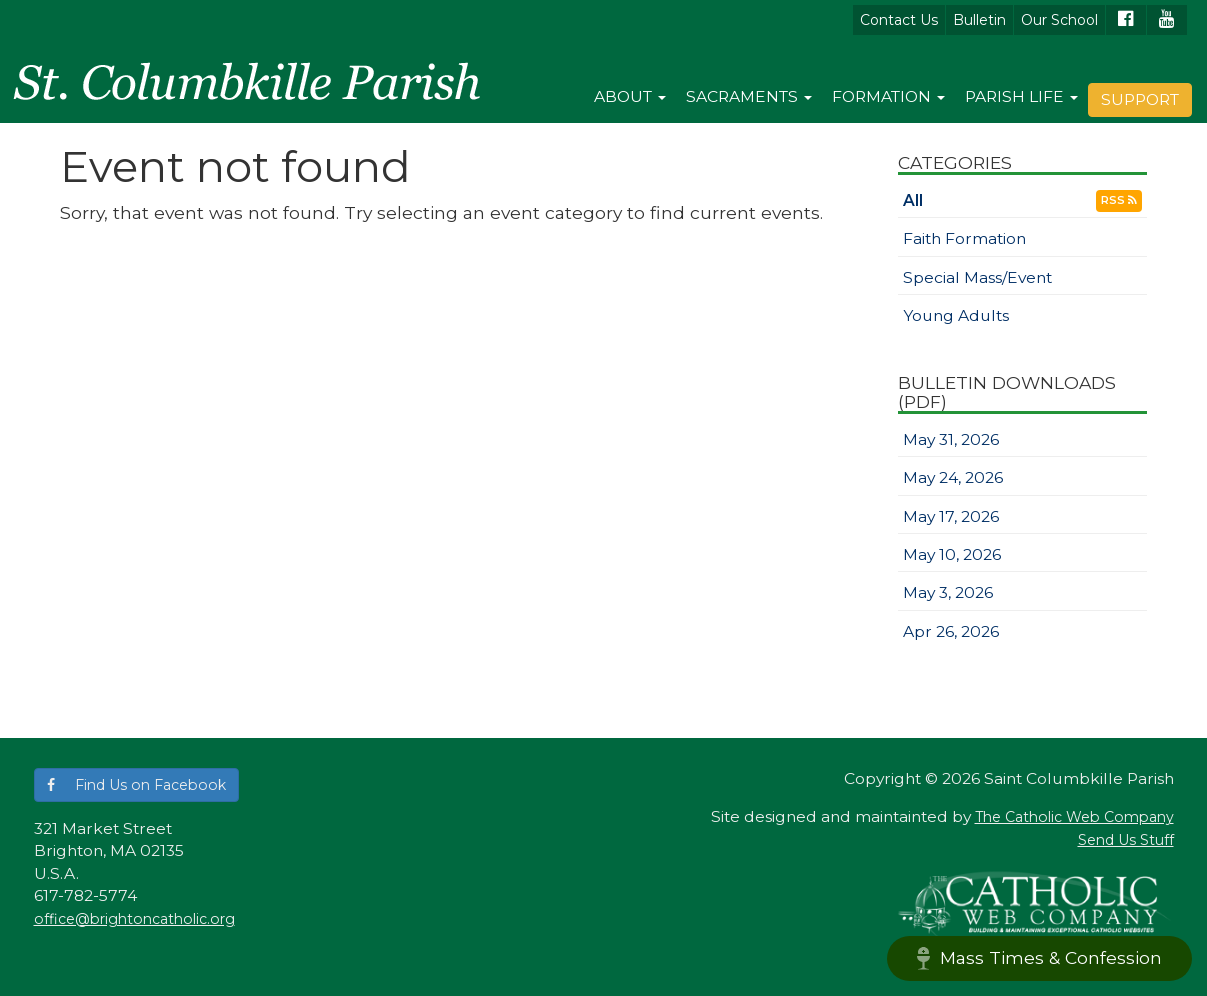  Describe the element at coordinates (951, 516) in the screenshot. I see `May 17, 2026` at that location.